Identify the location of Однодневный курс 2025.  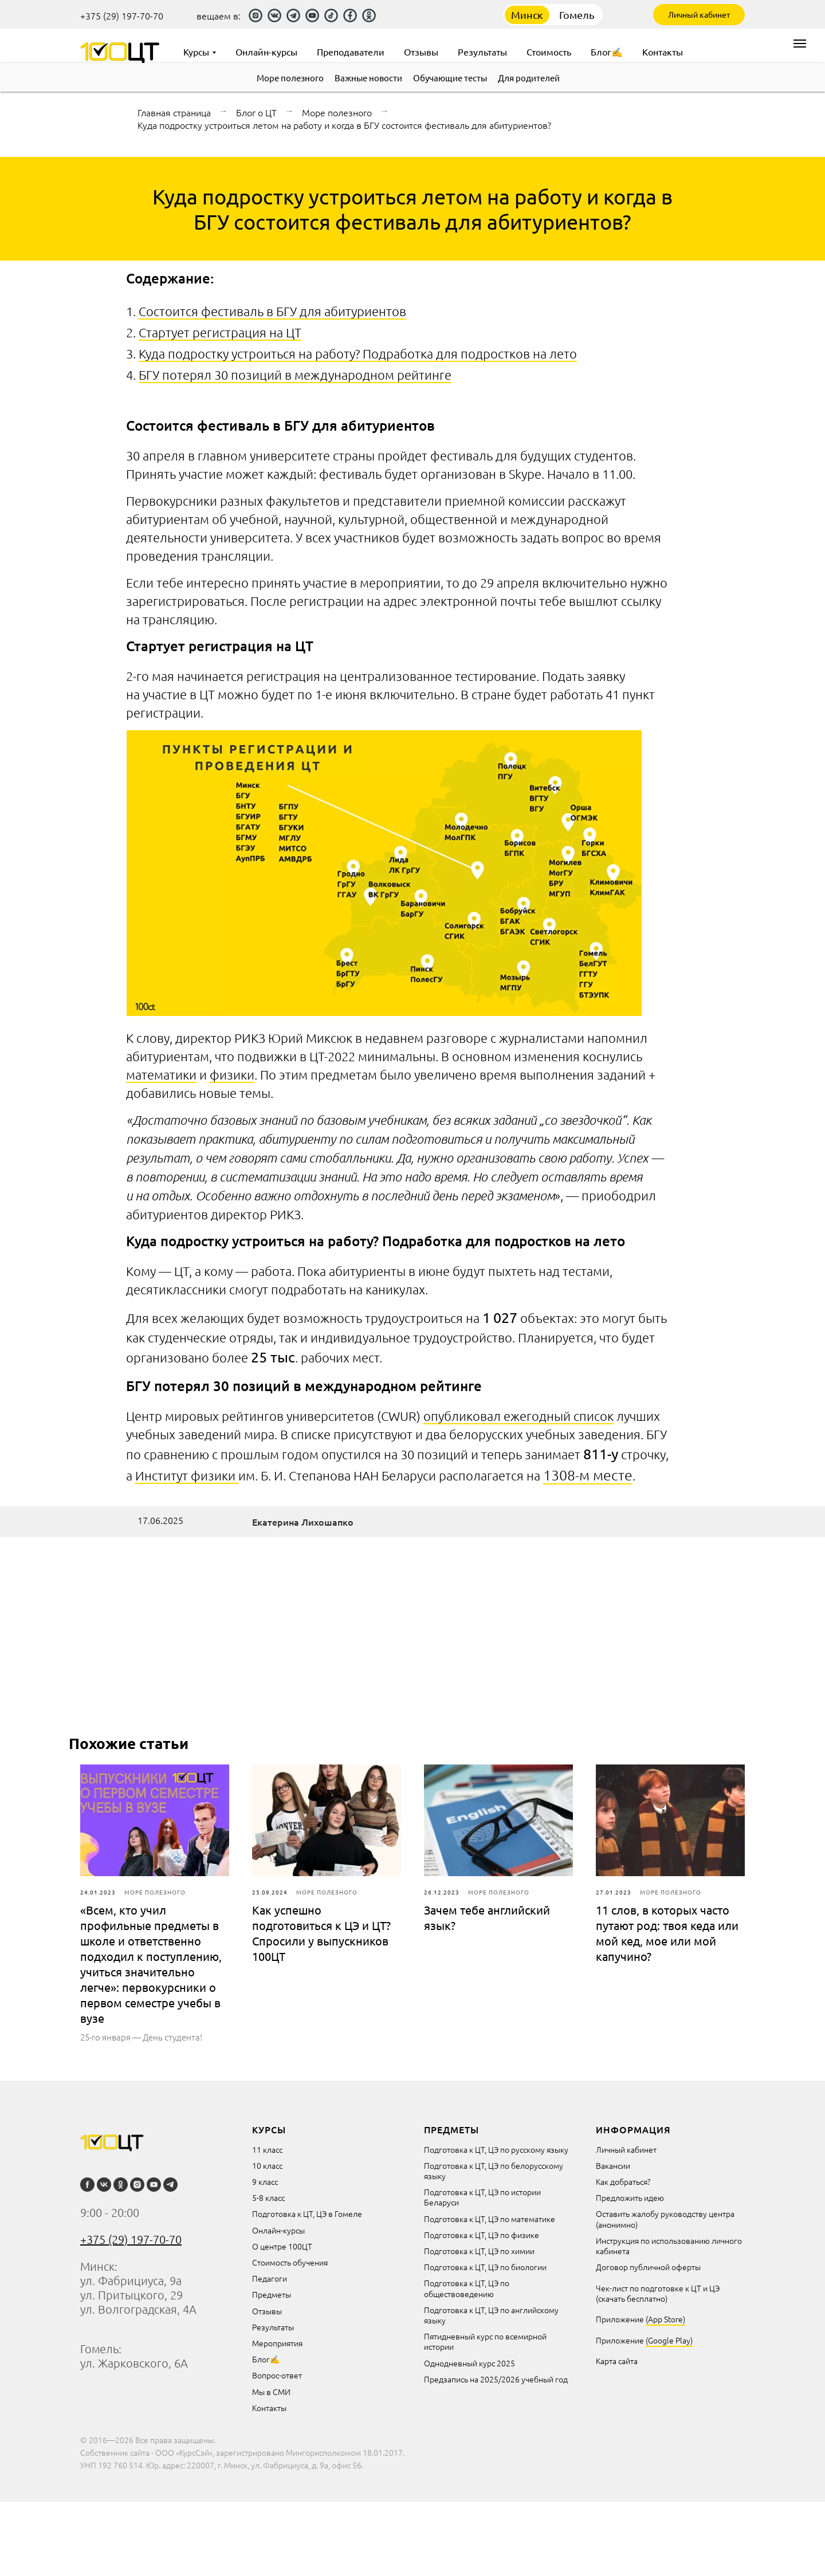
(469, 2363).